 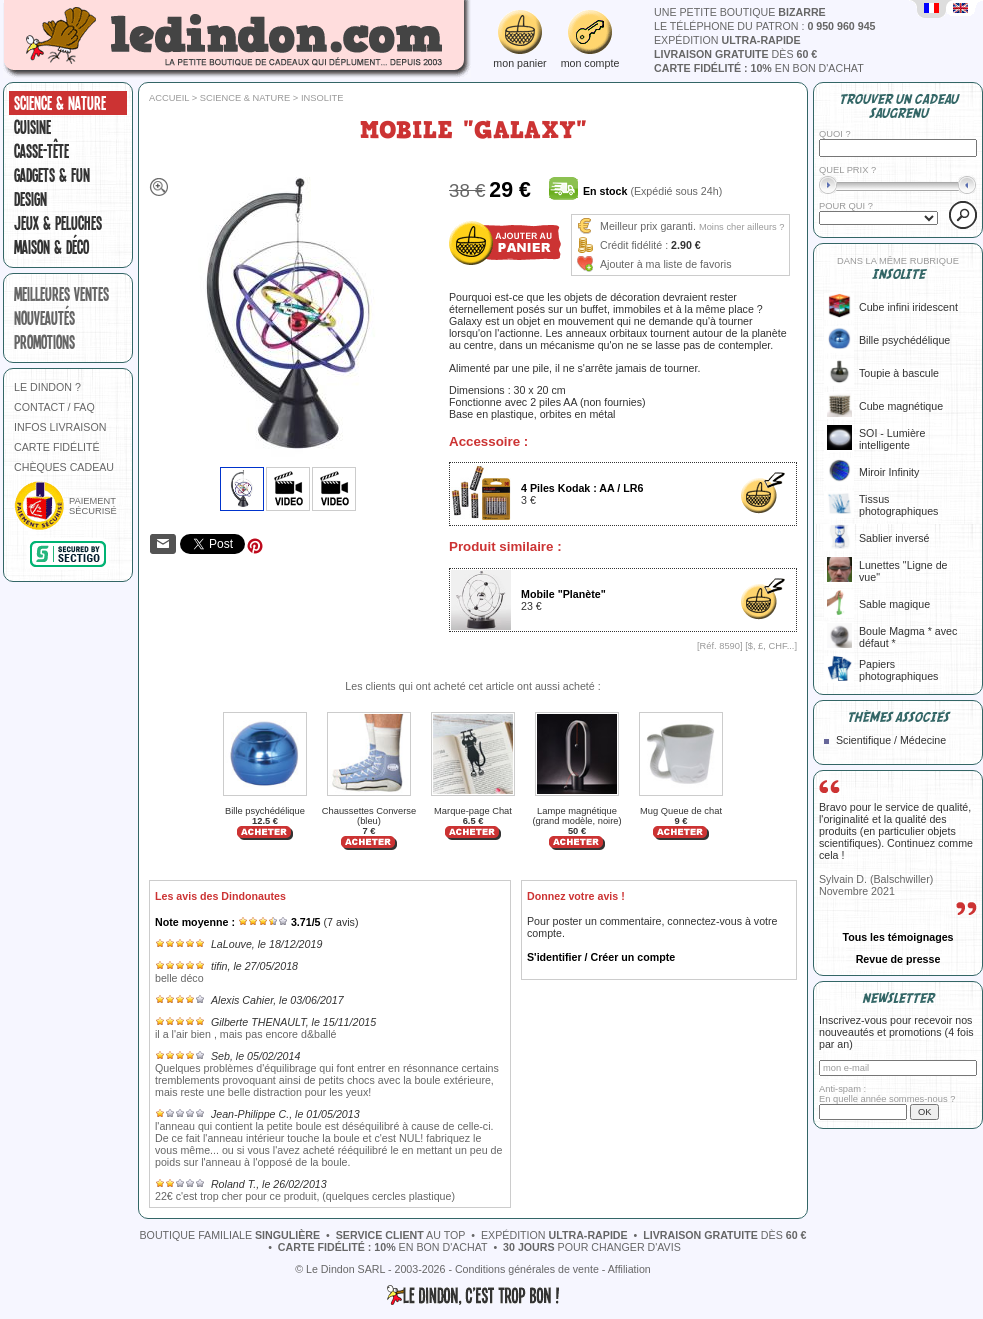 What do you see at coordinates (527, 1269) in the screenshot?
I see `Conditions générales de vente` at bounding box center [527, 1269].